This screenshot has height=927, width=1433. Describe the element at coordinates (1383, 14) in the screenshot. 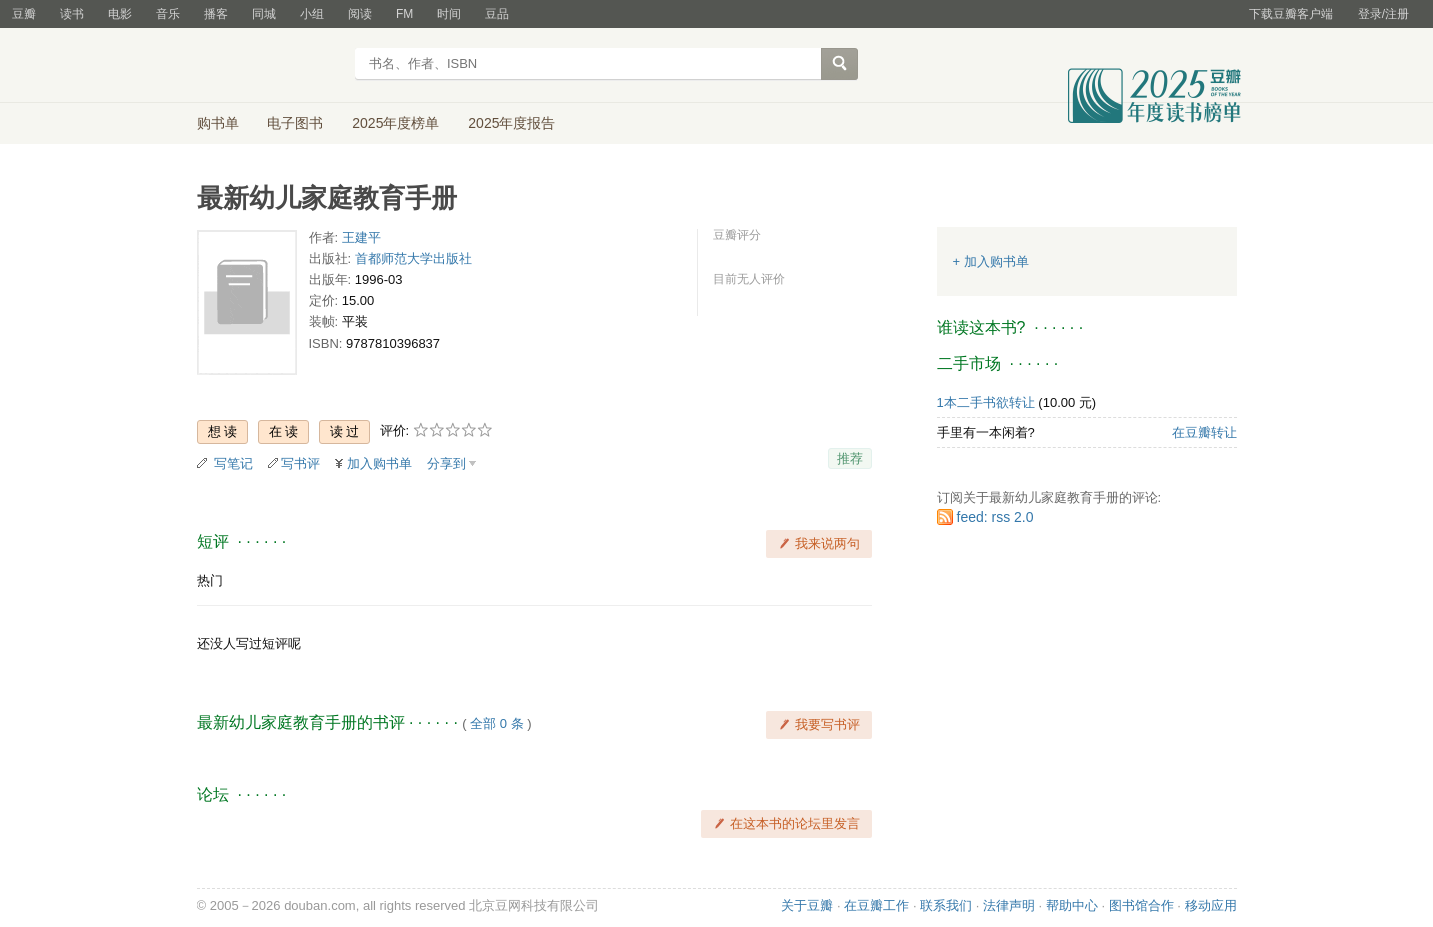

I see `登录/注册` at that location.